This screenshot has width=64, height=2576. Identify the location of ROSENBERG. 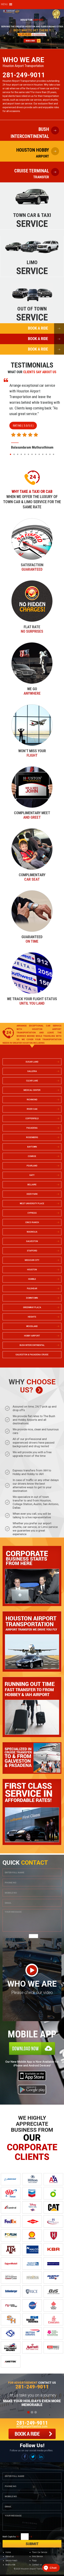
(32, 1137).